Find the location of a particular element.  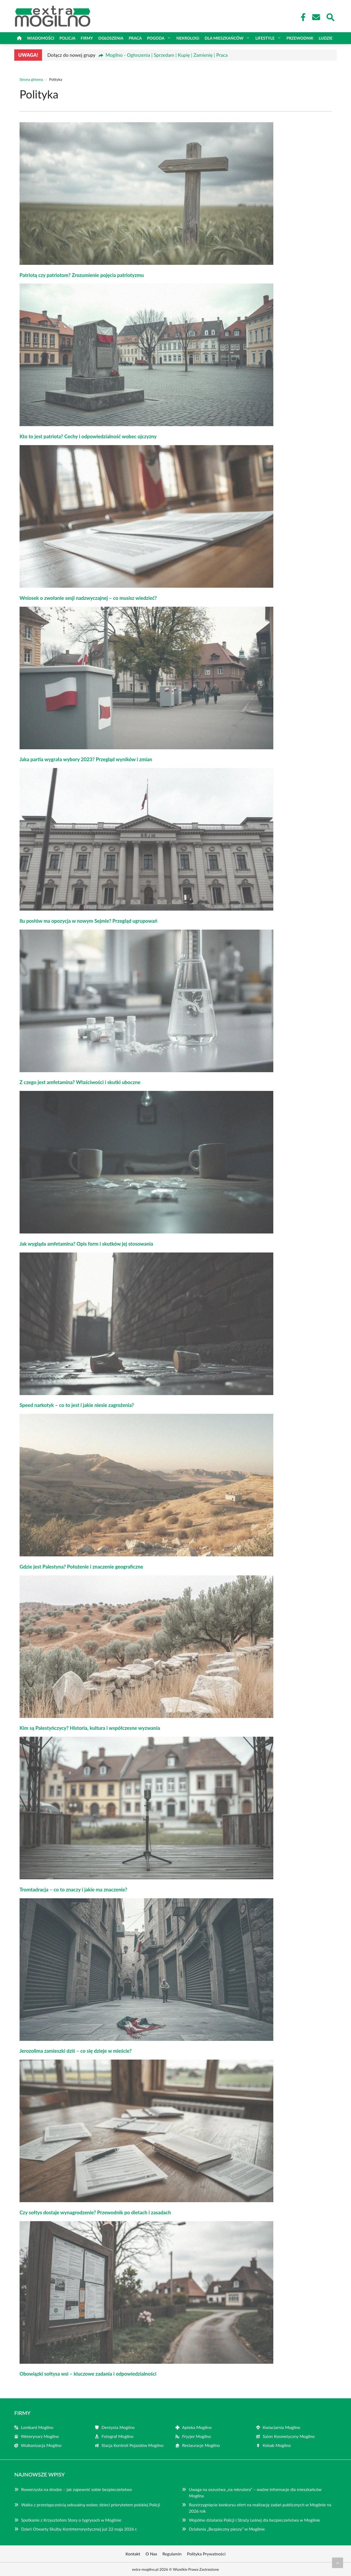

Czy sołtys dostaje wynagrodzenie? Przewodnik po dietach i zasadach is located at coordinates (95, 2212).